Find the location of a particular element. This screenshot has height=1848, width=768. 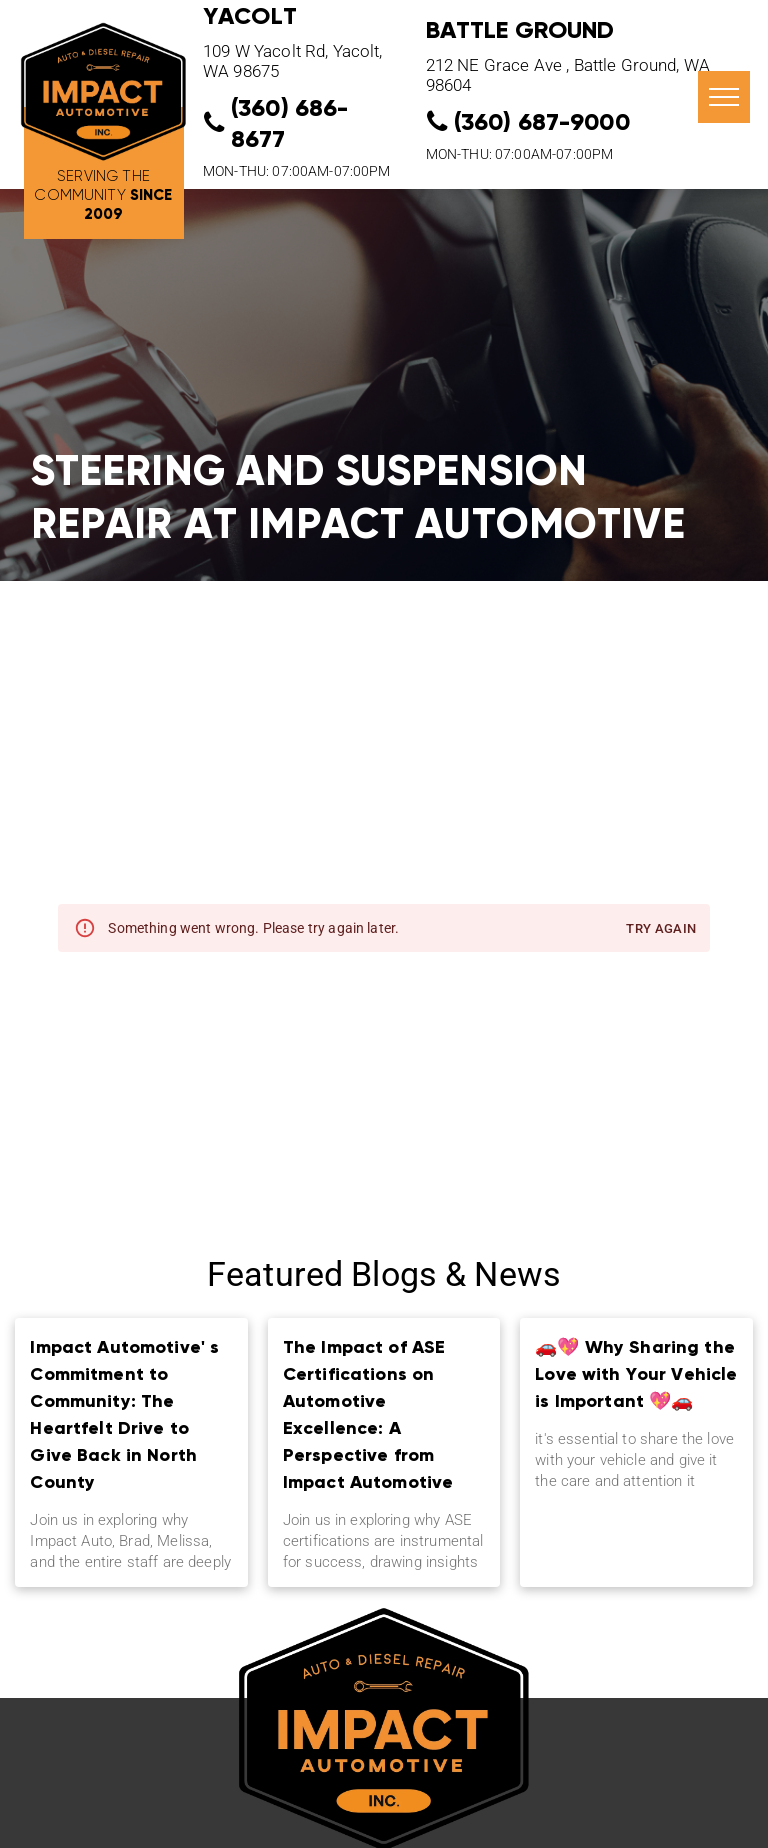

[menu] is located at coordinates (724, 97).